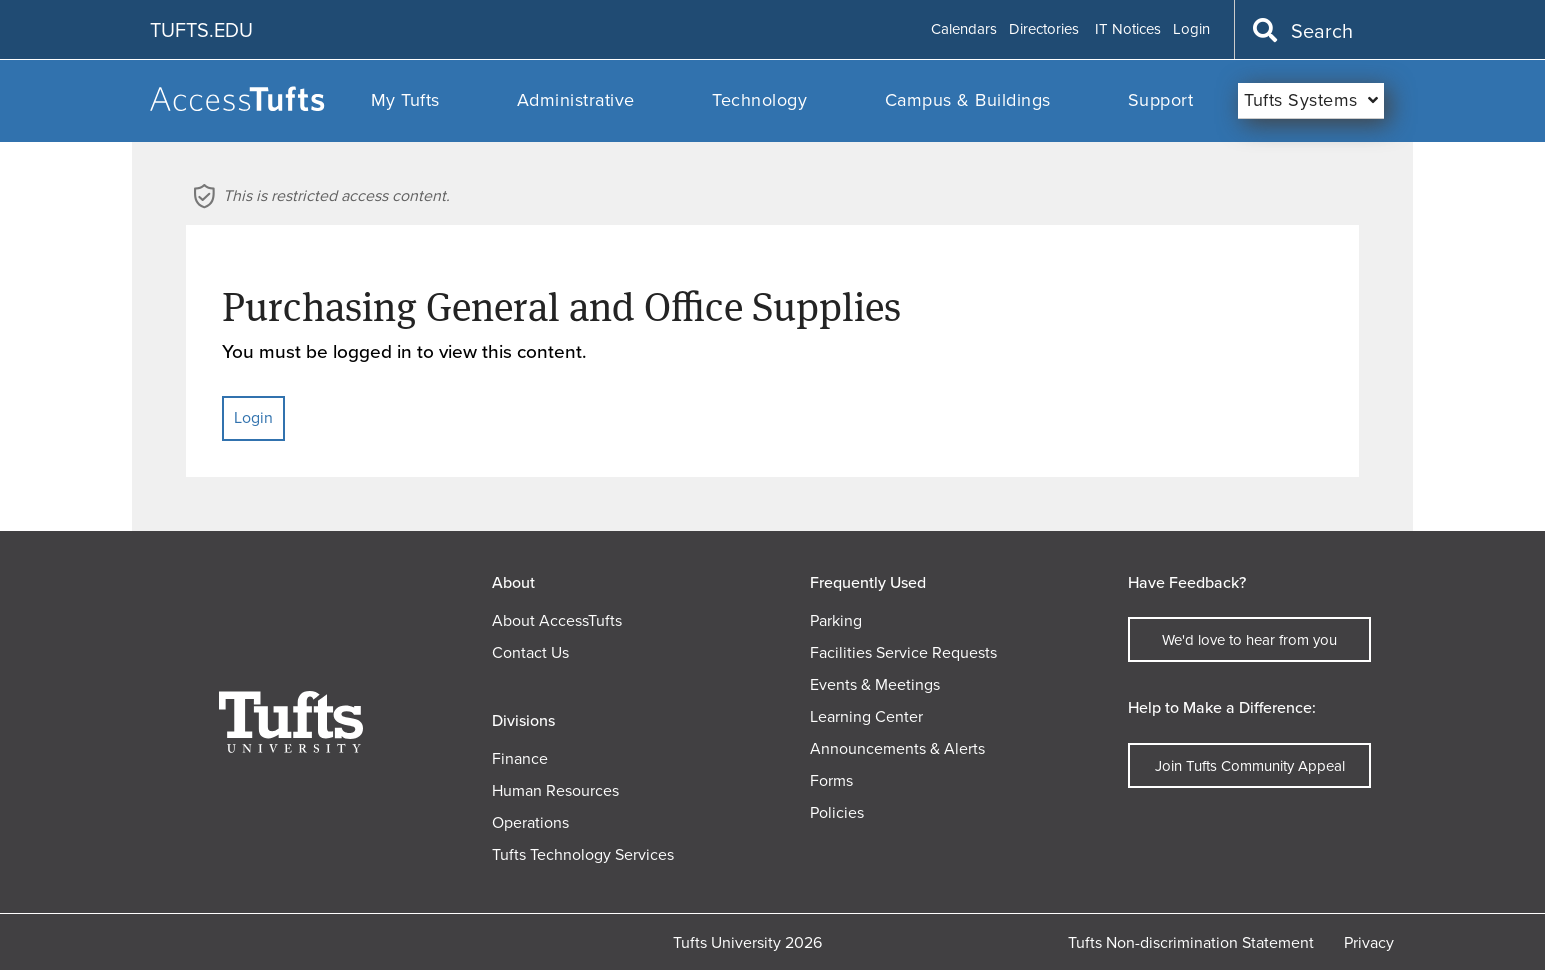 The width and height of the screenshot is (1545, 970). Describe the element at coordinates (1044, 30) in the screenshot. I see `Directories` at that location.